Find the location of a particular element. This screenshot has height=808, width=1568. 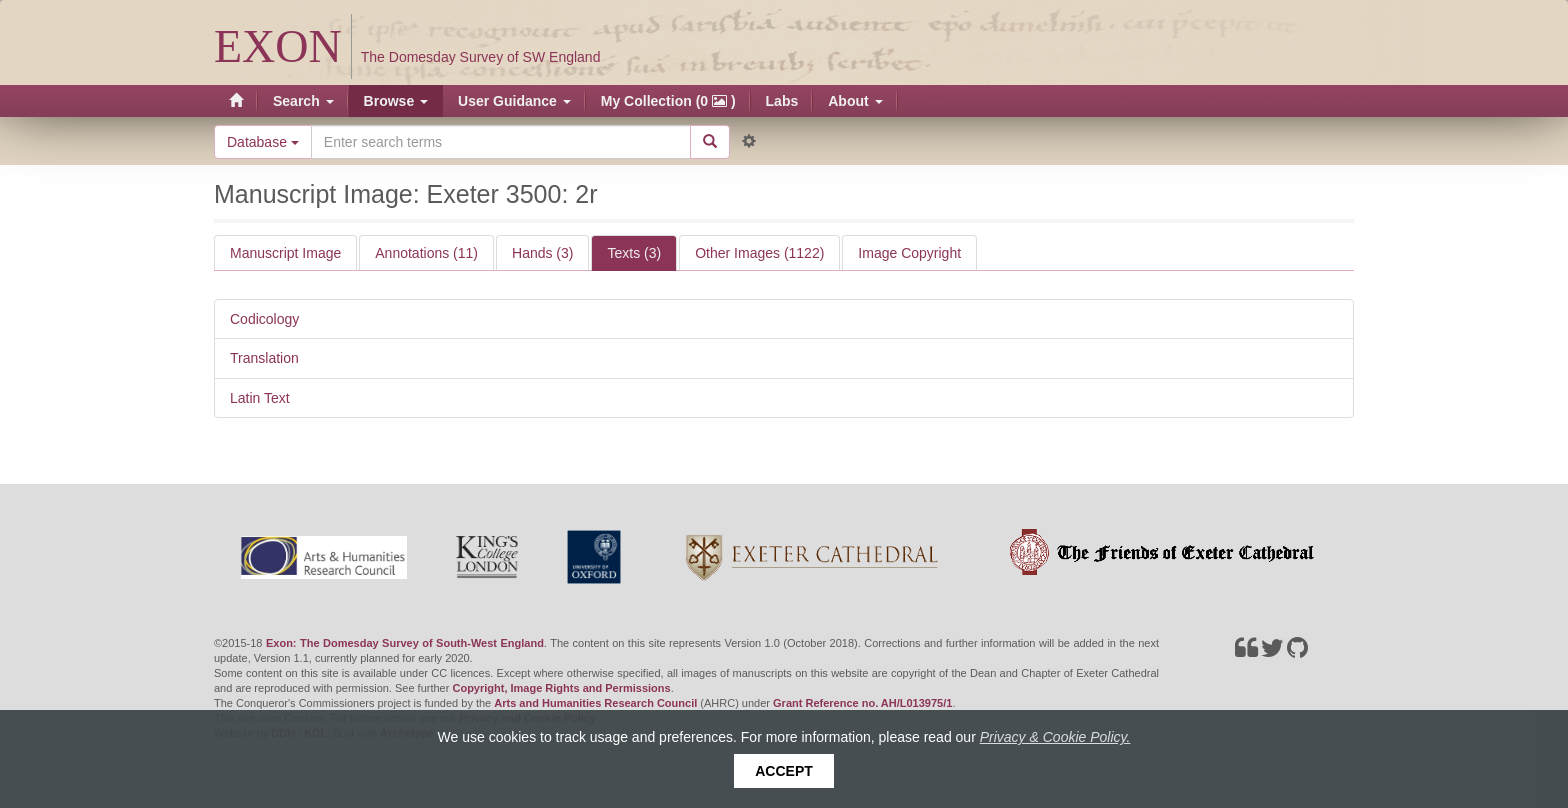

[Search the site] is located at coordinates (501, 142).